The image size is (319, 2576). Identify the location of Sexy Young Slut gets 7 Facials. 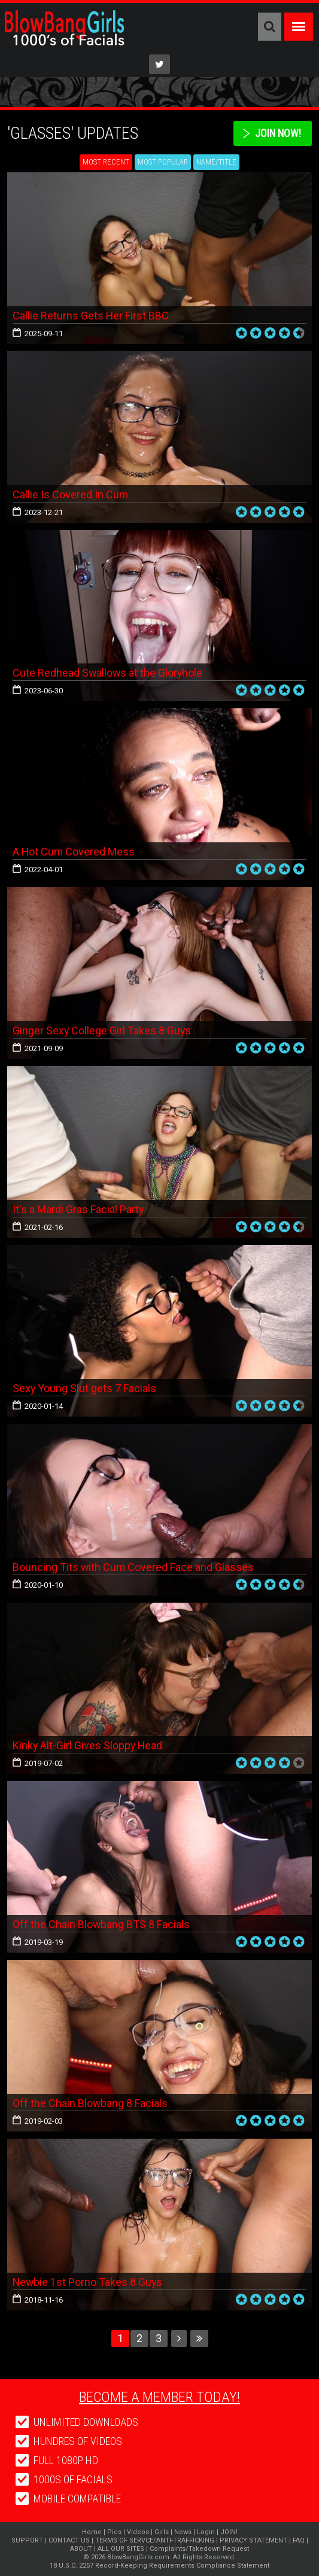
(85, 1388).